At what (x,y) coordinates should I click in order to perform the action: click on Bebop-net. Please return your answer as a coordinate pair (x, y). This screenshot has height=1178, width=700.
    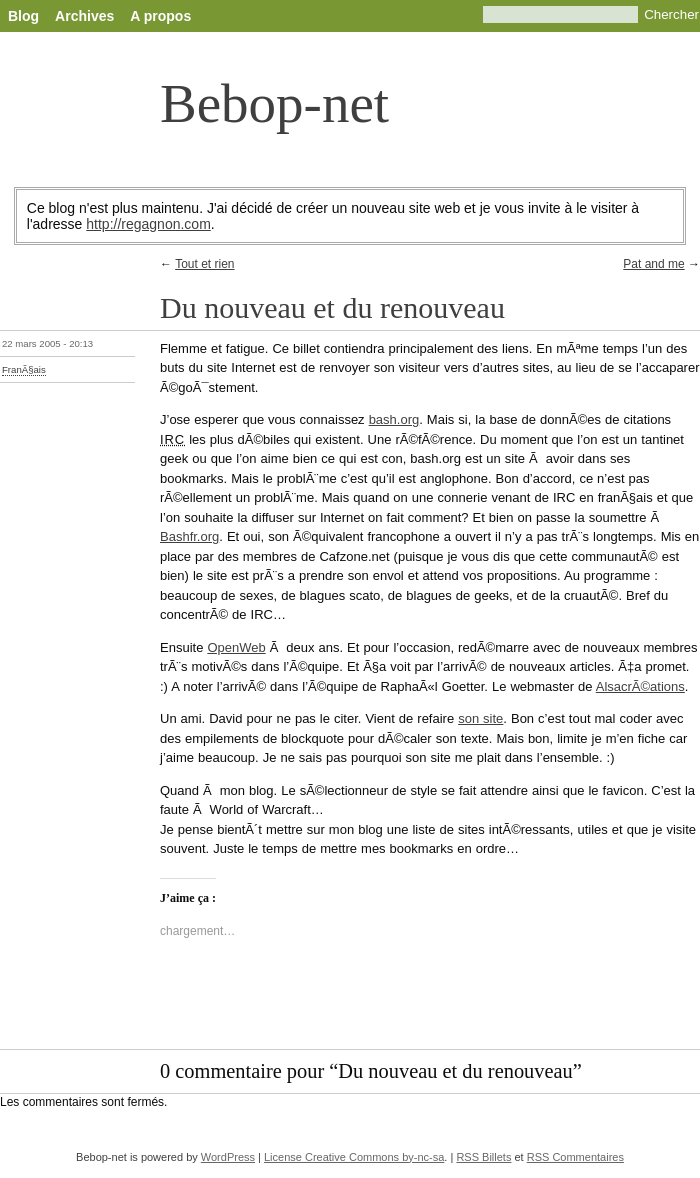
    Looking at the image, I should click on (274, 103).